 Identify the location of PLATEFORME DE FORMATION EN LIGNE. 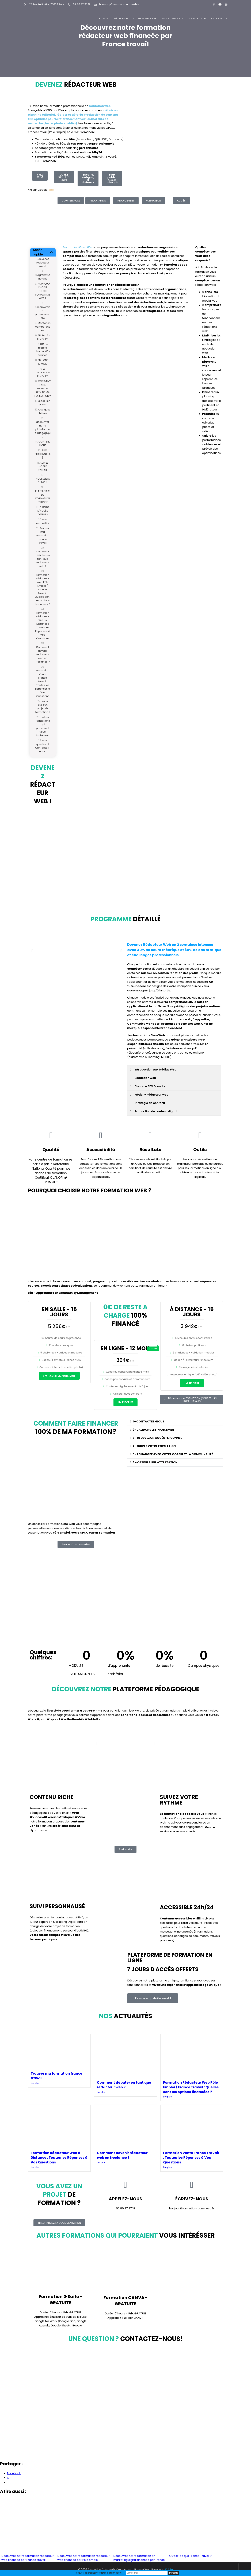
(42, 496).